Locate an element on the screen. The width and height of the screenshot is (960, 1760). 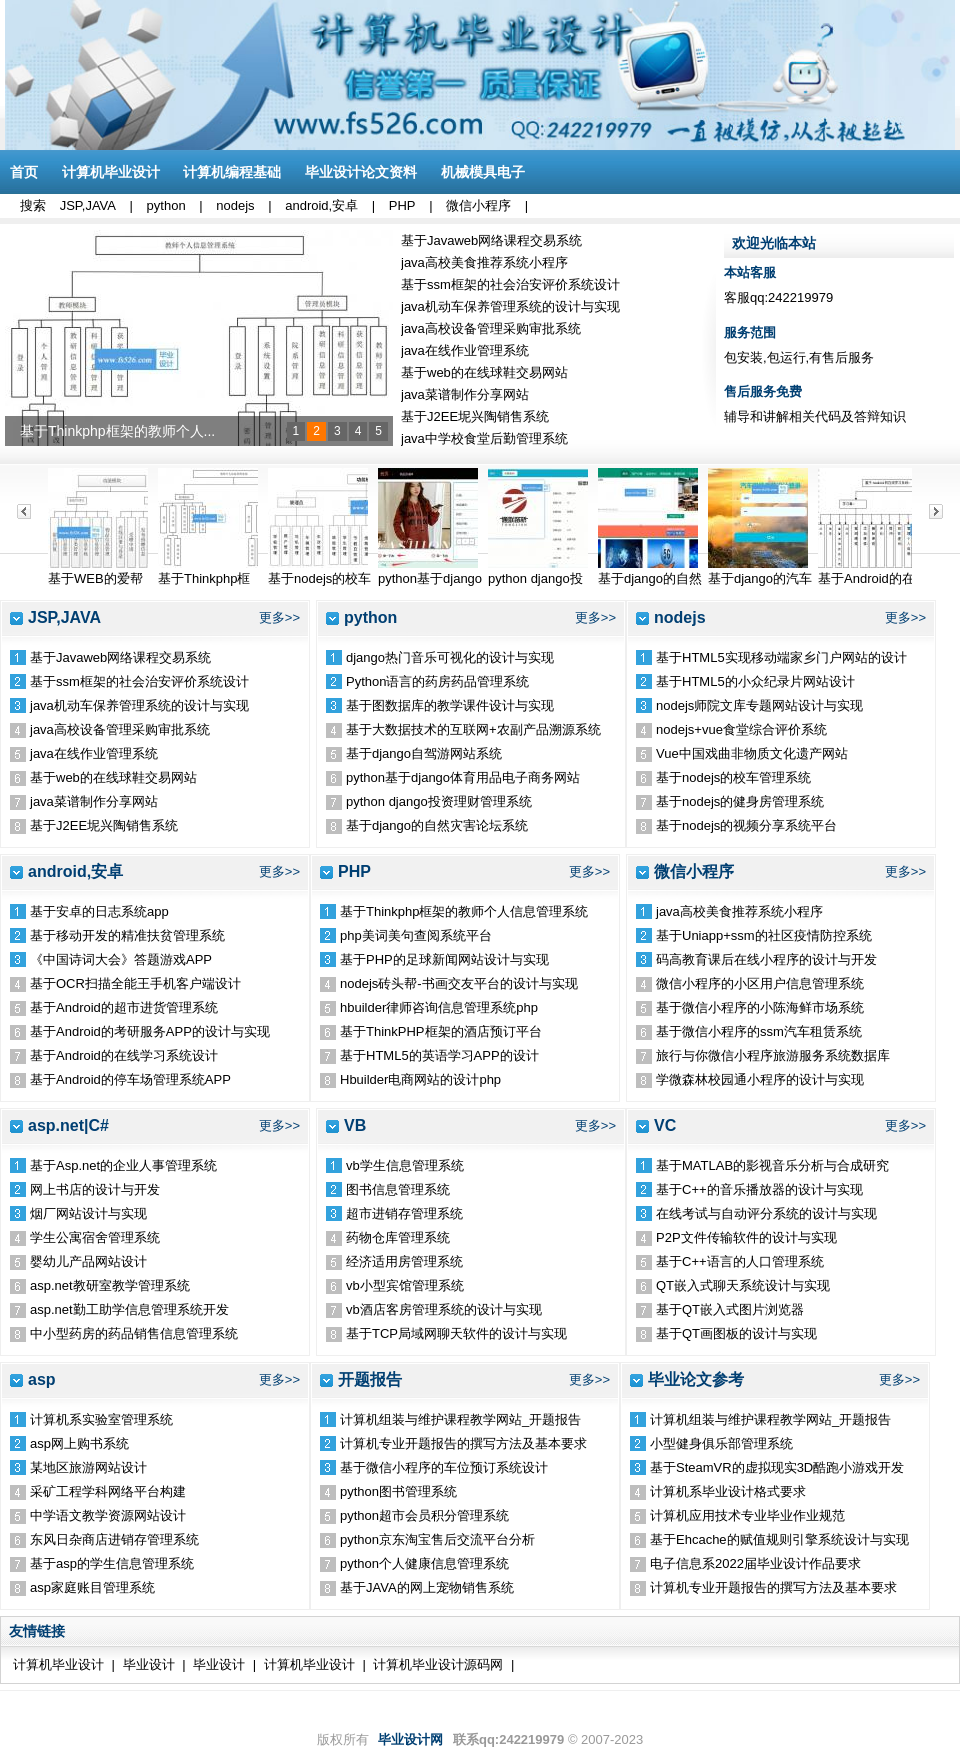
基于TCP局域网聊天软件的设计与实现 is located at coordinates (456, 1333).